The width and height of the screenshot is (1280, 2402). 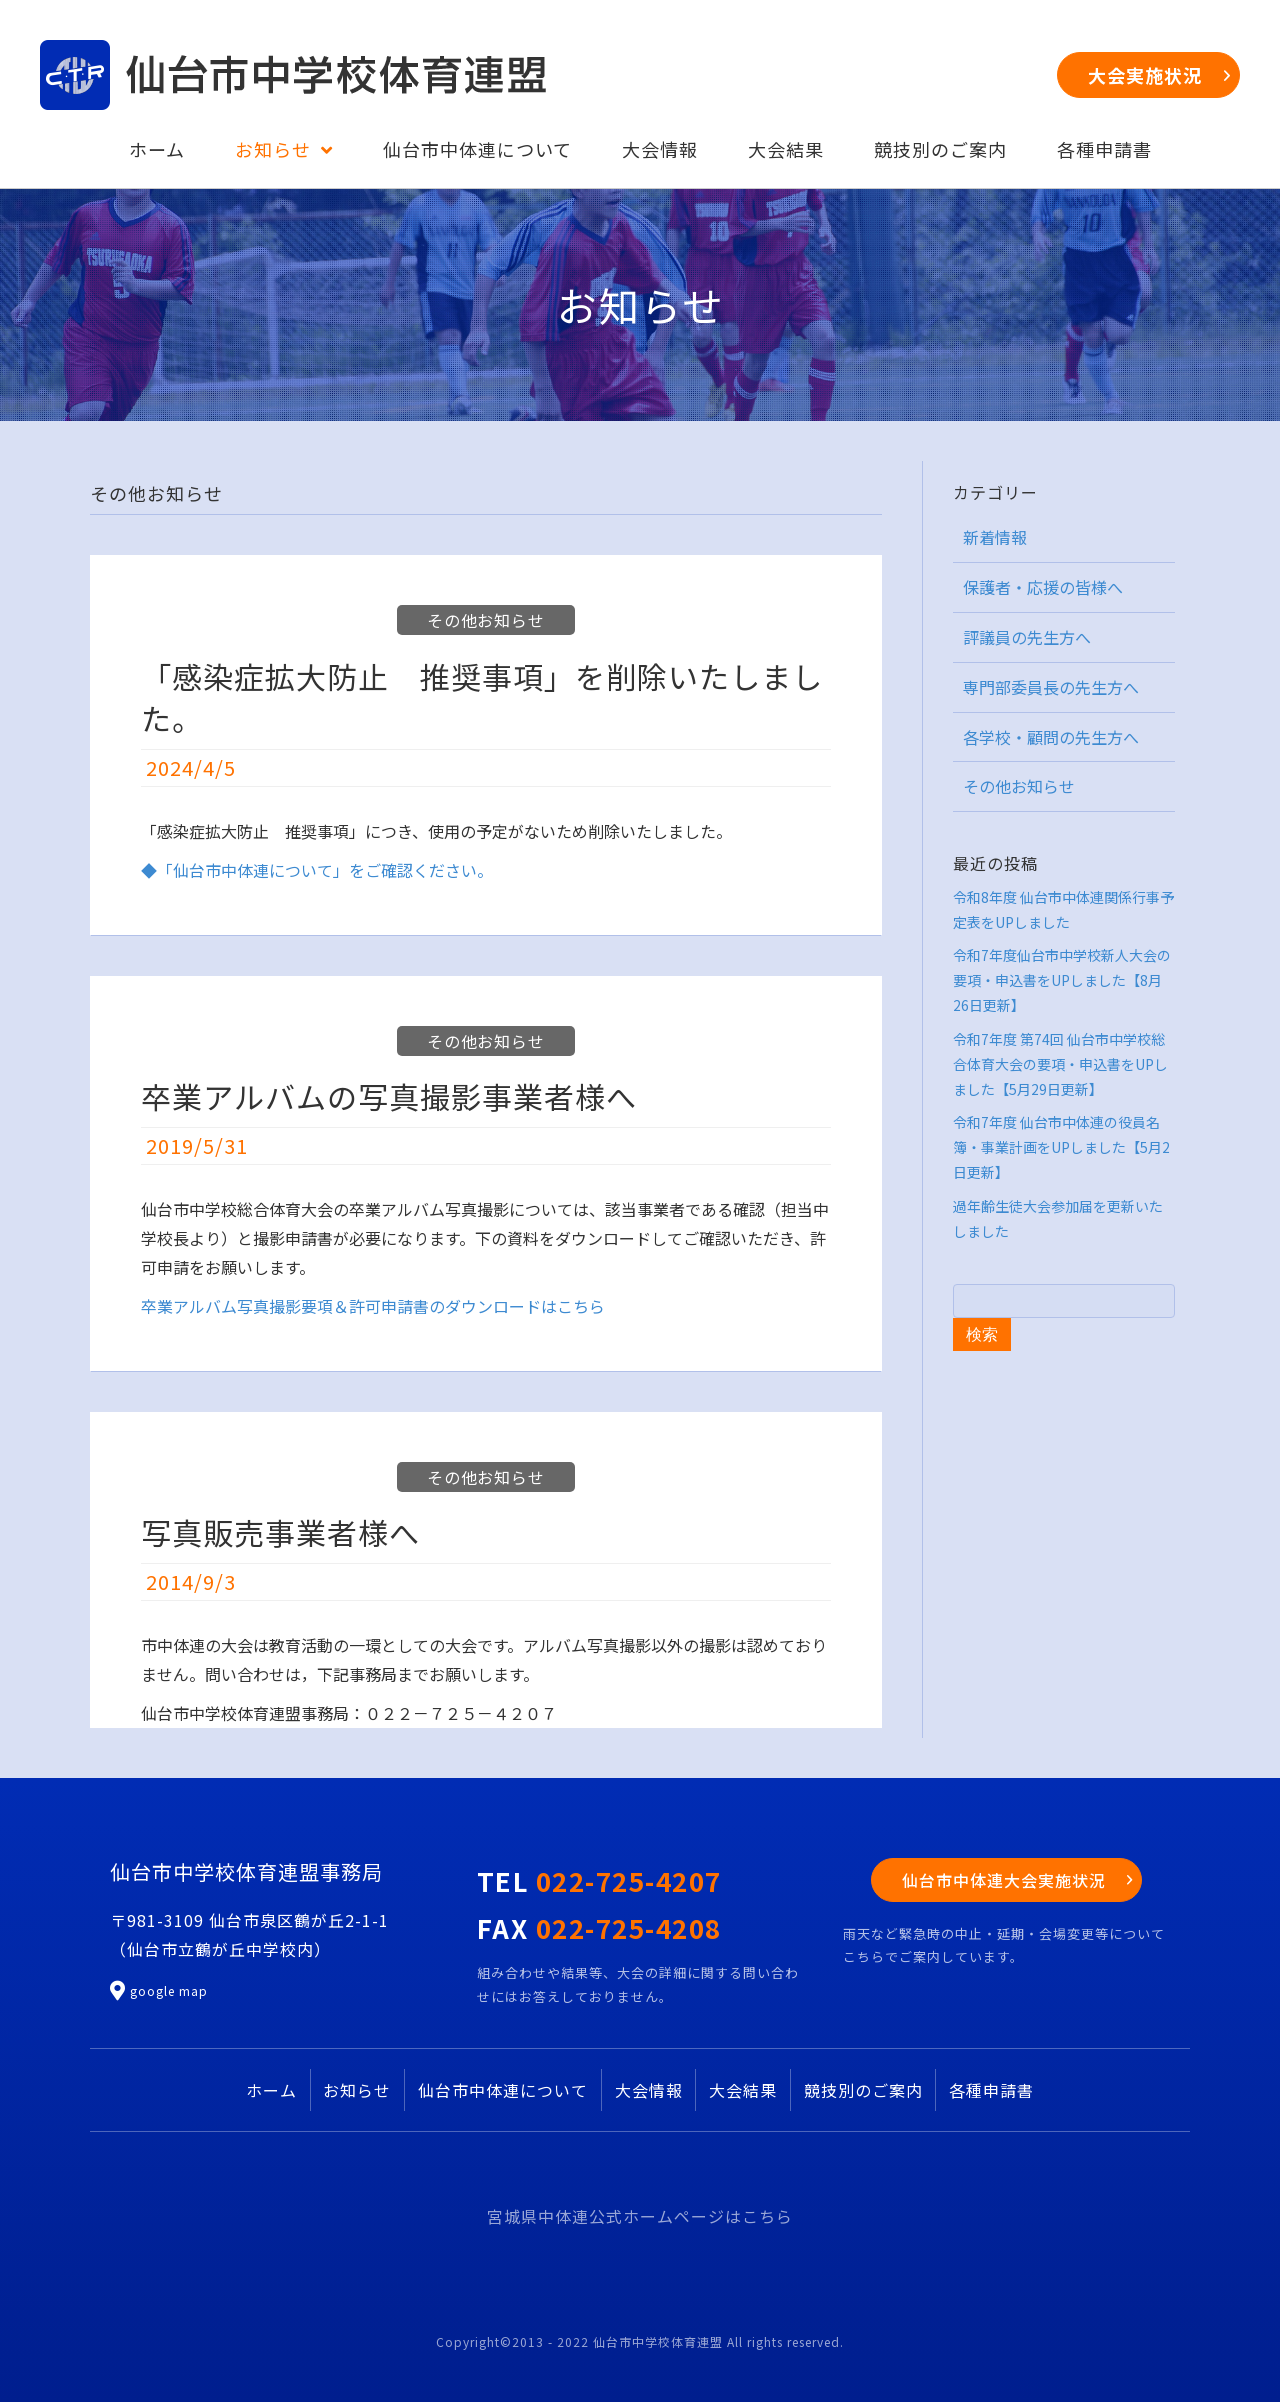 What do you see at coordinates (599, 1880) in the screenshot?
I see `TEL` at bounding box center [599, 1880].